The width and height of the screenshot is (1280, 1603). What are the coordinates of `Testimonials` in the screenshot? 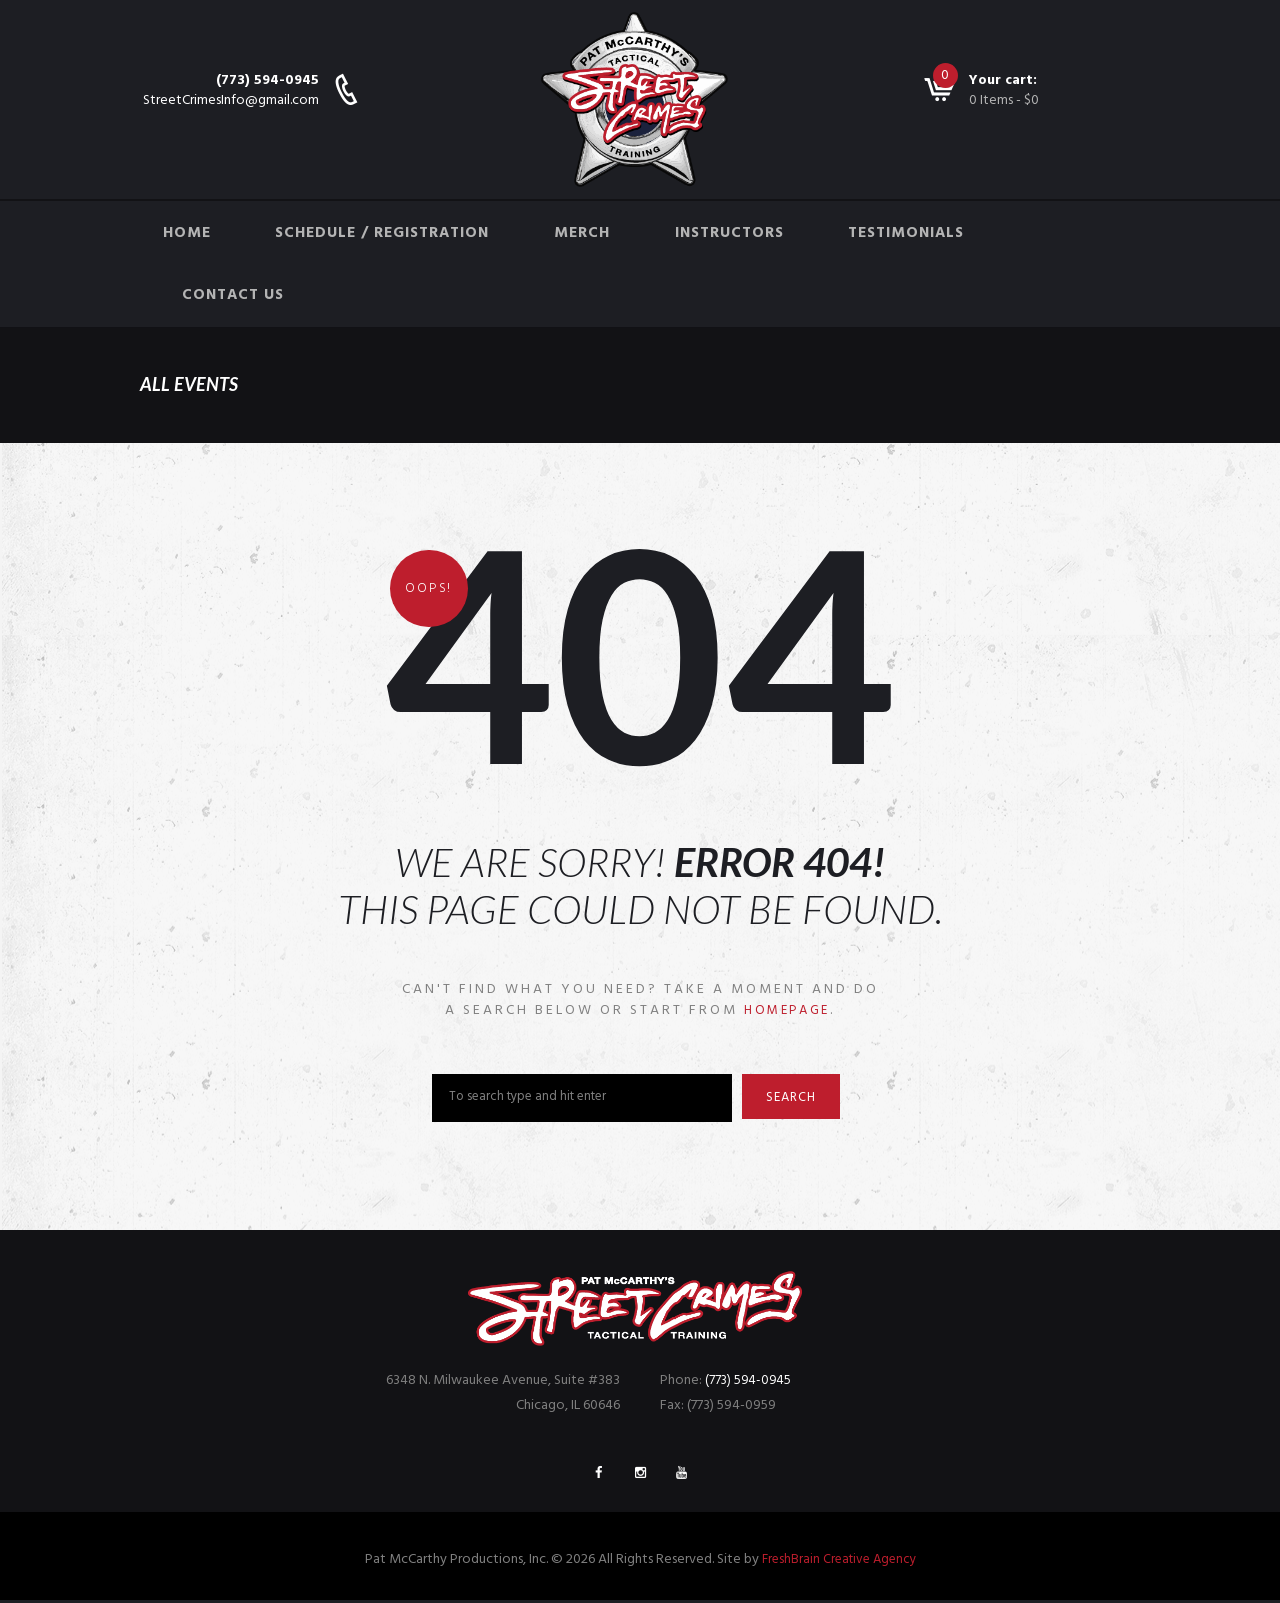 It's located at (906, 233).